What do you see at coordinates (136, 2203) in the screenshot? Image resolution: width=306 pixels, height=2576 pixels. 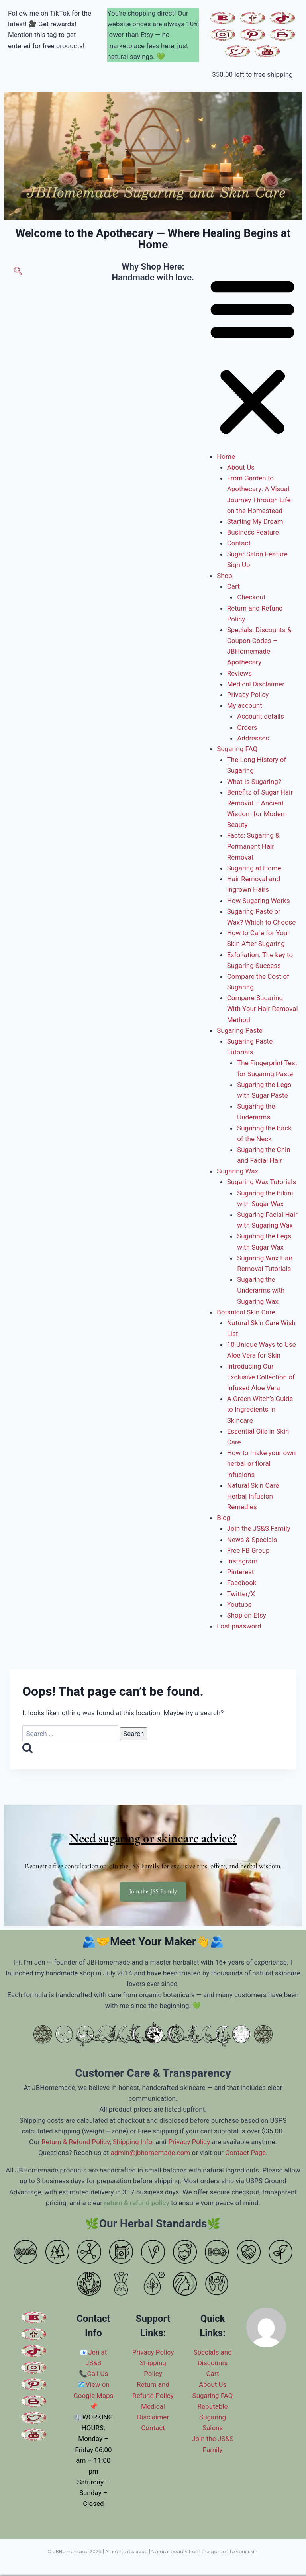 I see `return & refund policy` at bounding box center [136, 2203].